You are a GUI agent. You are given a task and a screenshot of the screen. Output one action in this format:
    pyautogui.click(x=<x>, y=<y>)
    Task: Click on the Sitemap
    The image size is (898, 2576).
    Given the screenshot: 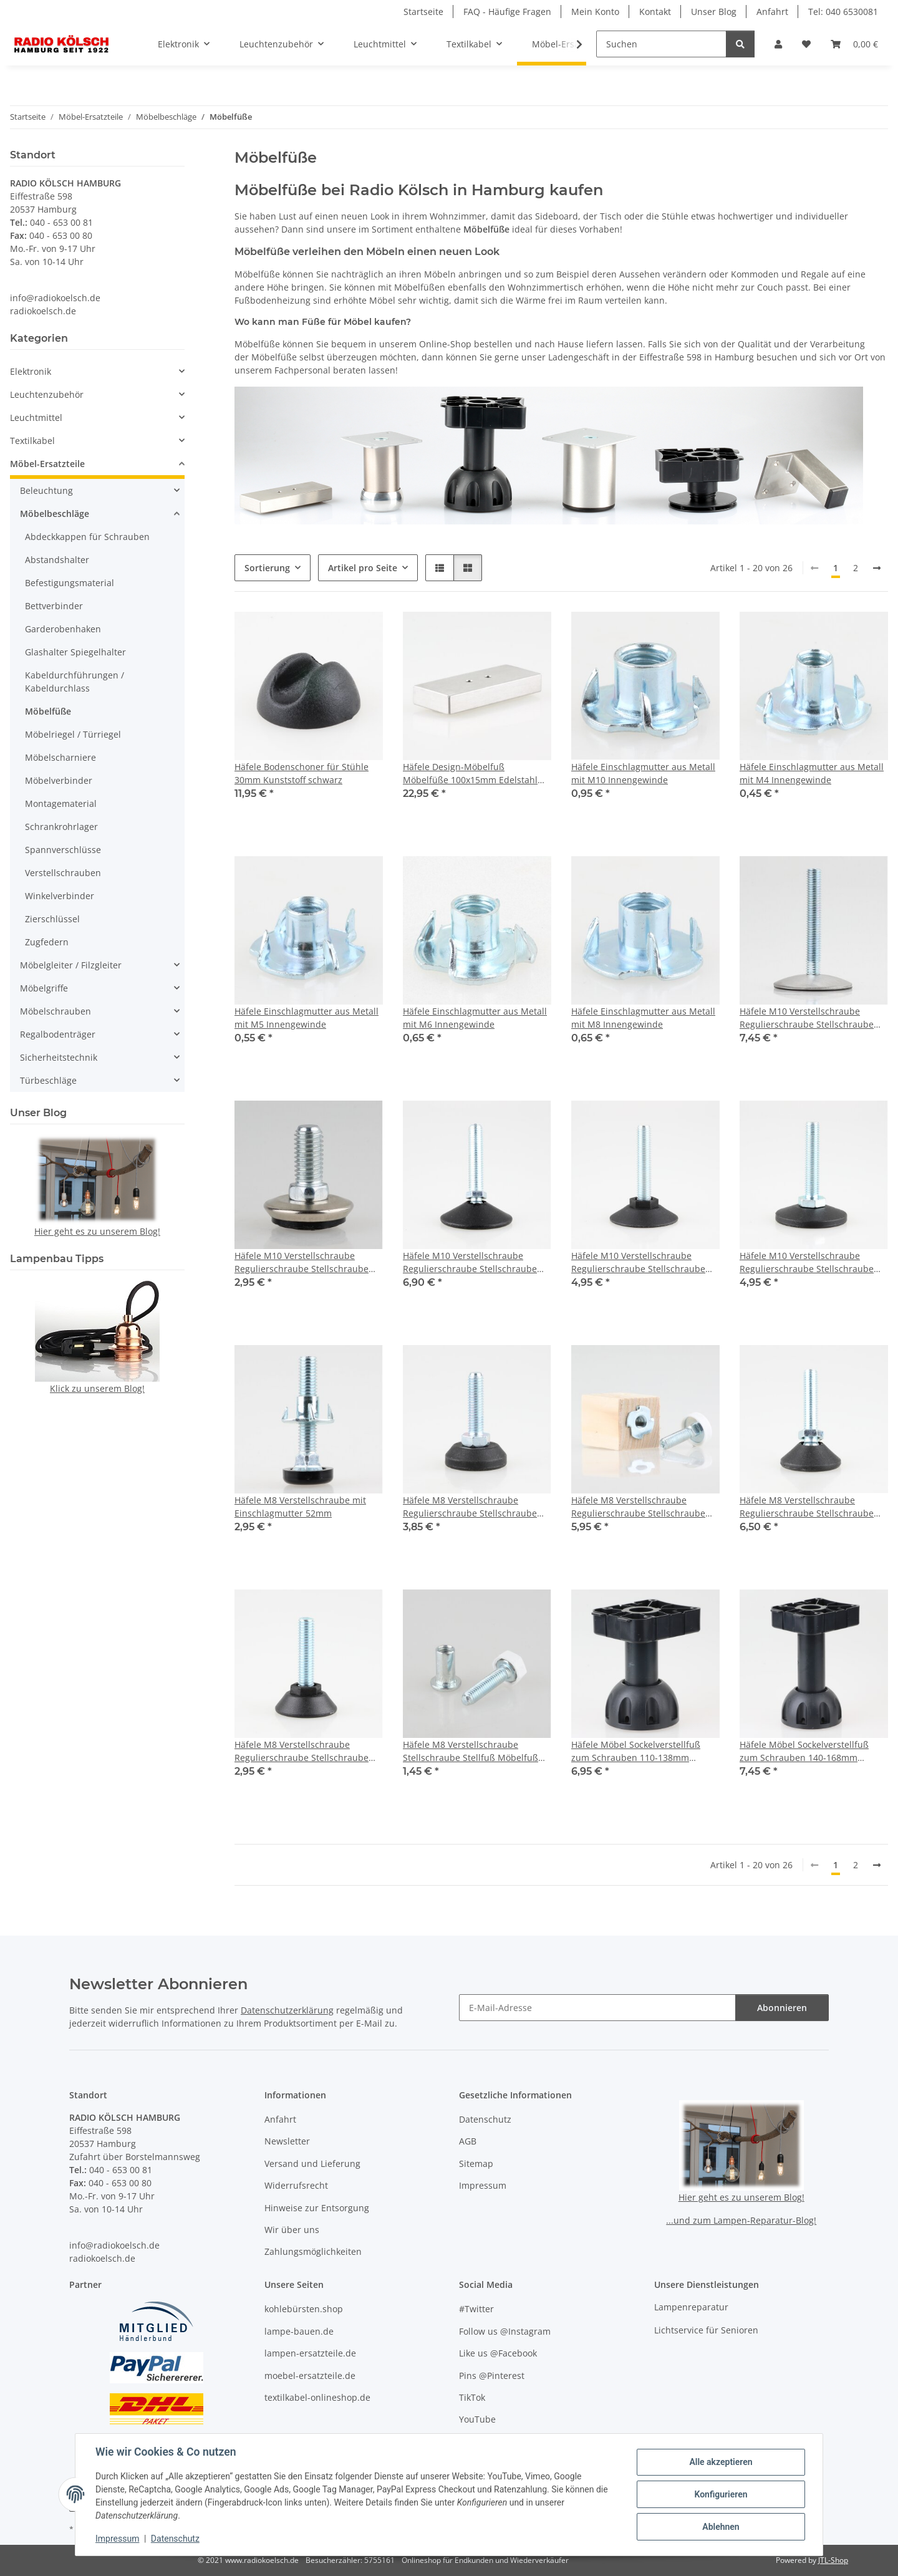 What is the action you would take?
    pyautogui.click(x=476, y=2163)
    